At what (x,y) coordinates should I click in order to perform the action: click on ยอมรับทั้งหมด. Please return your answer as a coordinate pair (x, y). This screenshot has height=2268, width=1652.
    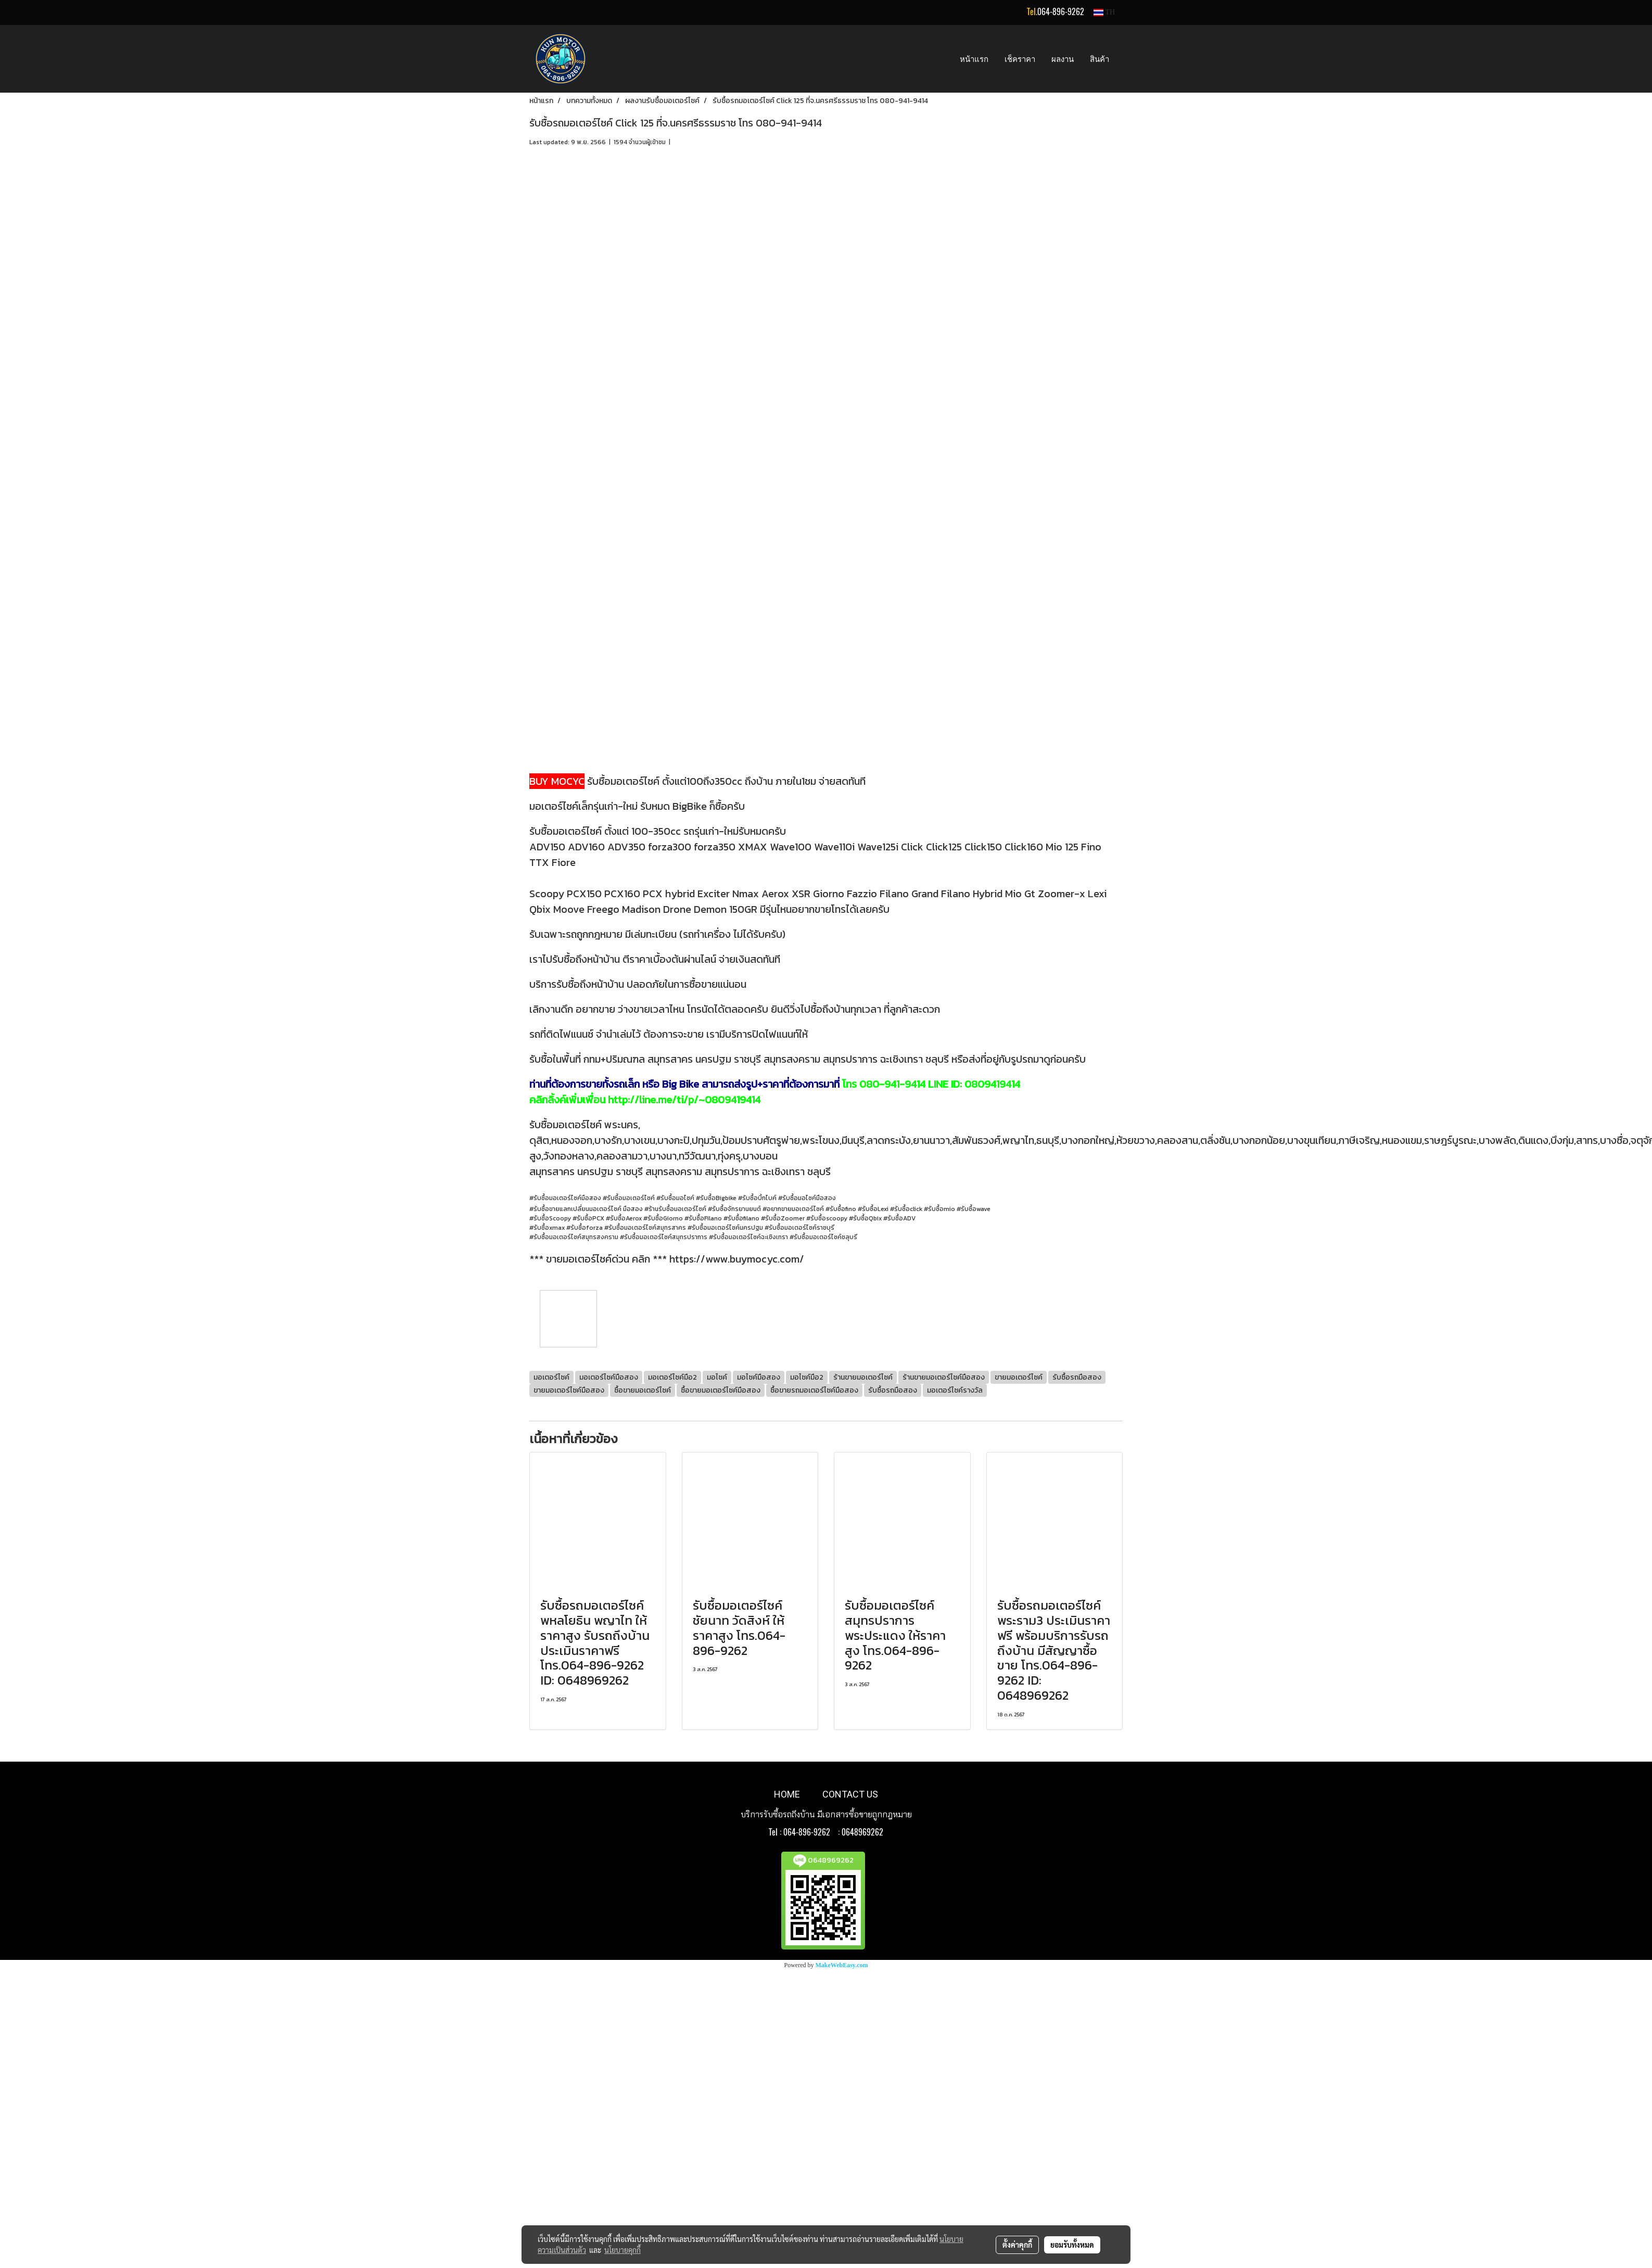
    Looking at the image, I should click on (1072, 2244).